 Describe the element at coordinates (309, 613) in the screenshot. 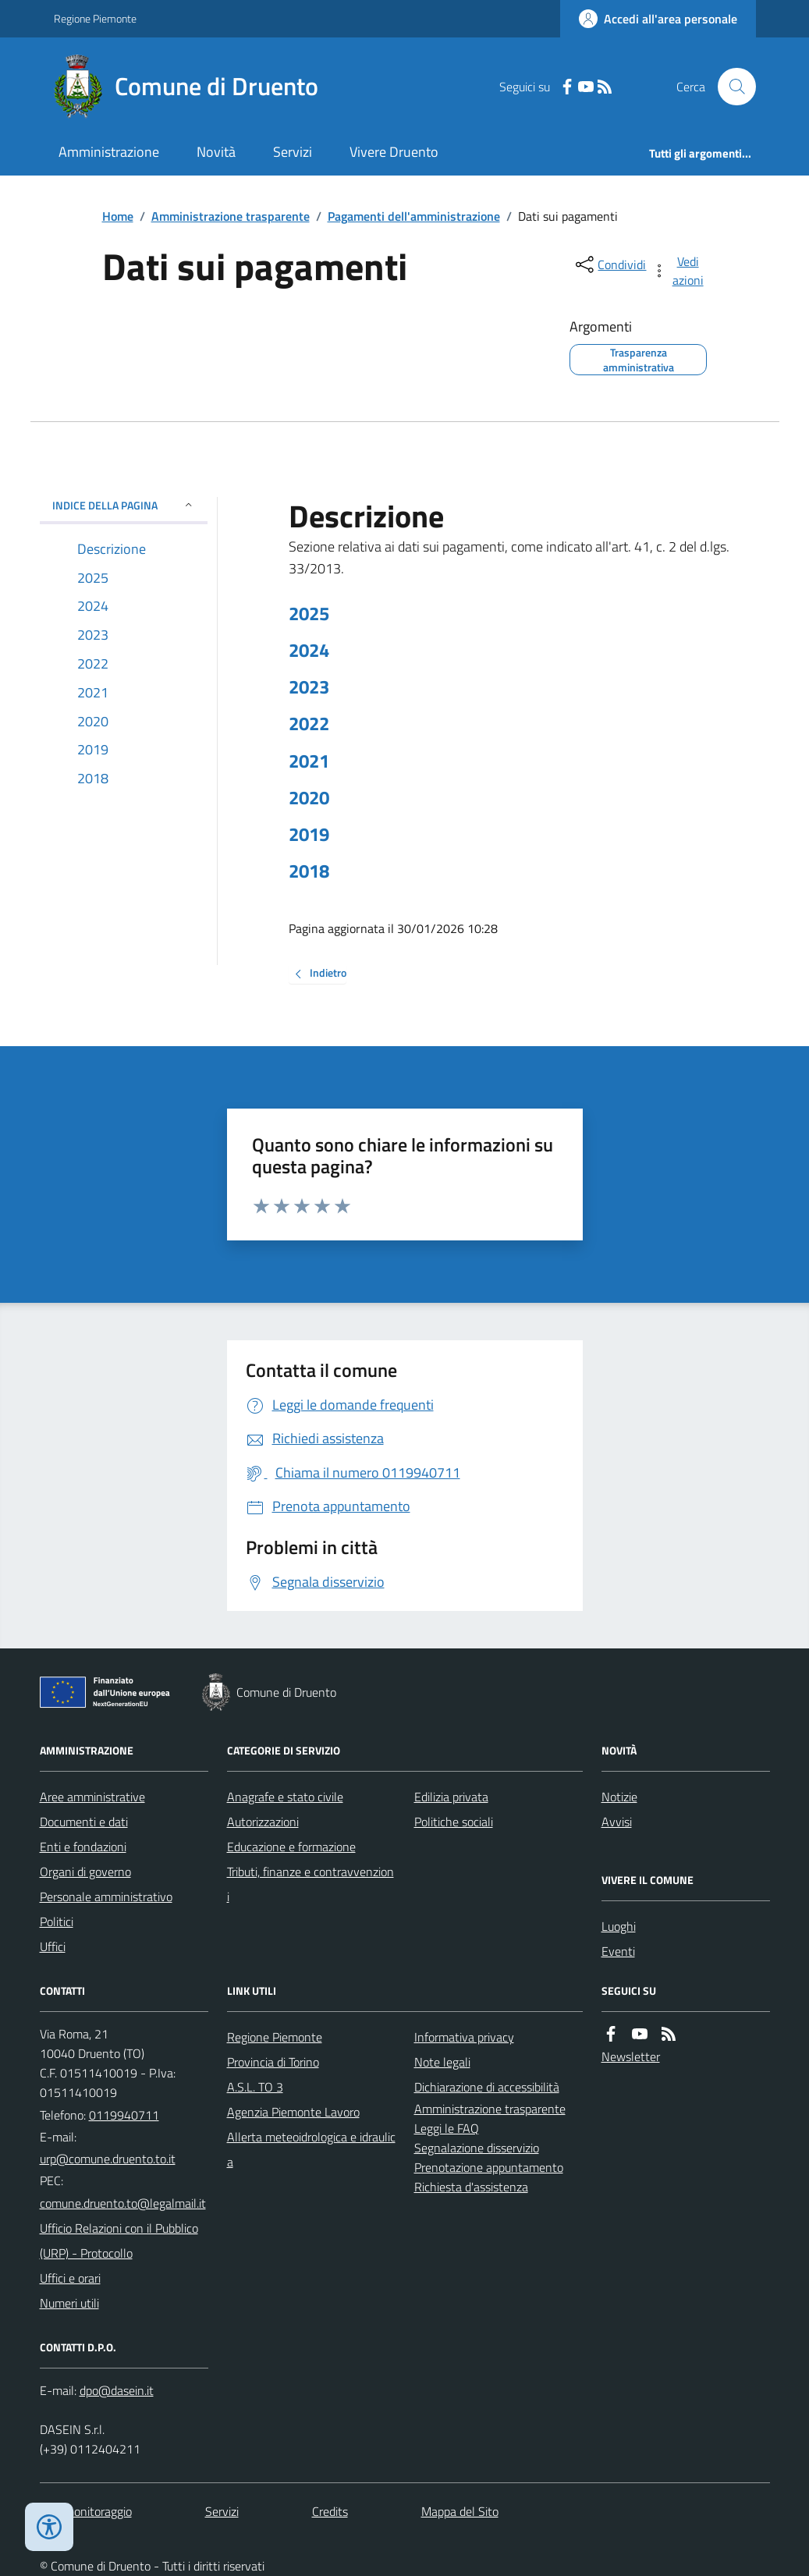

I see `2025` at that location.